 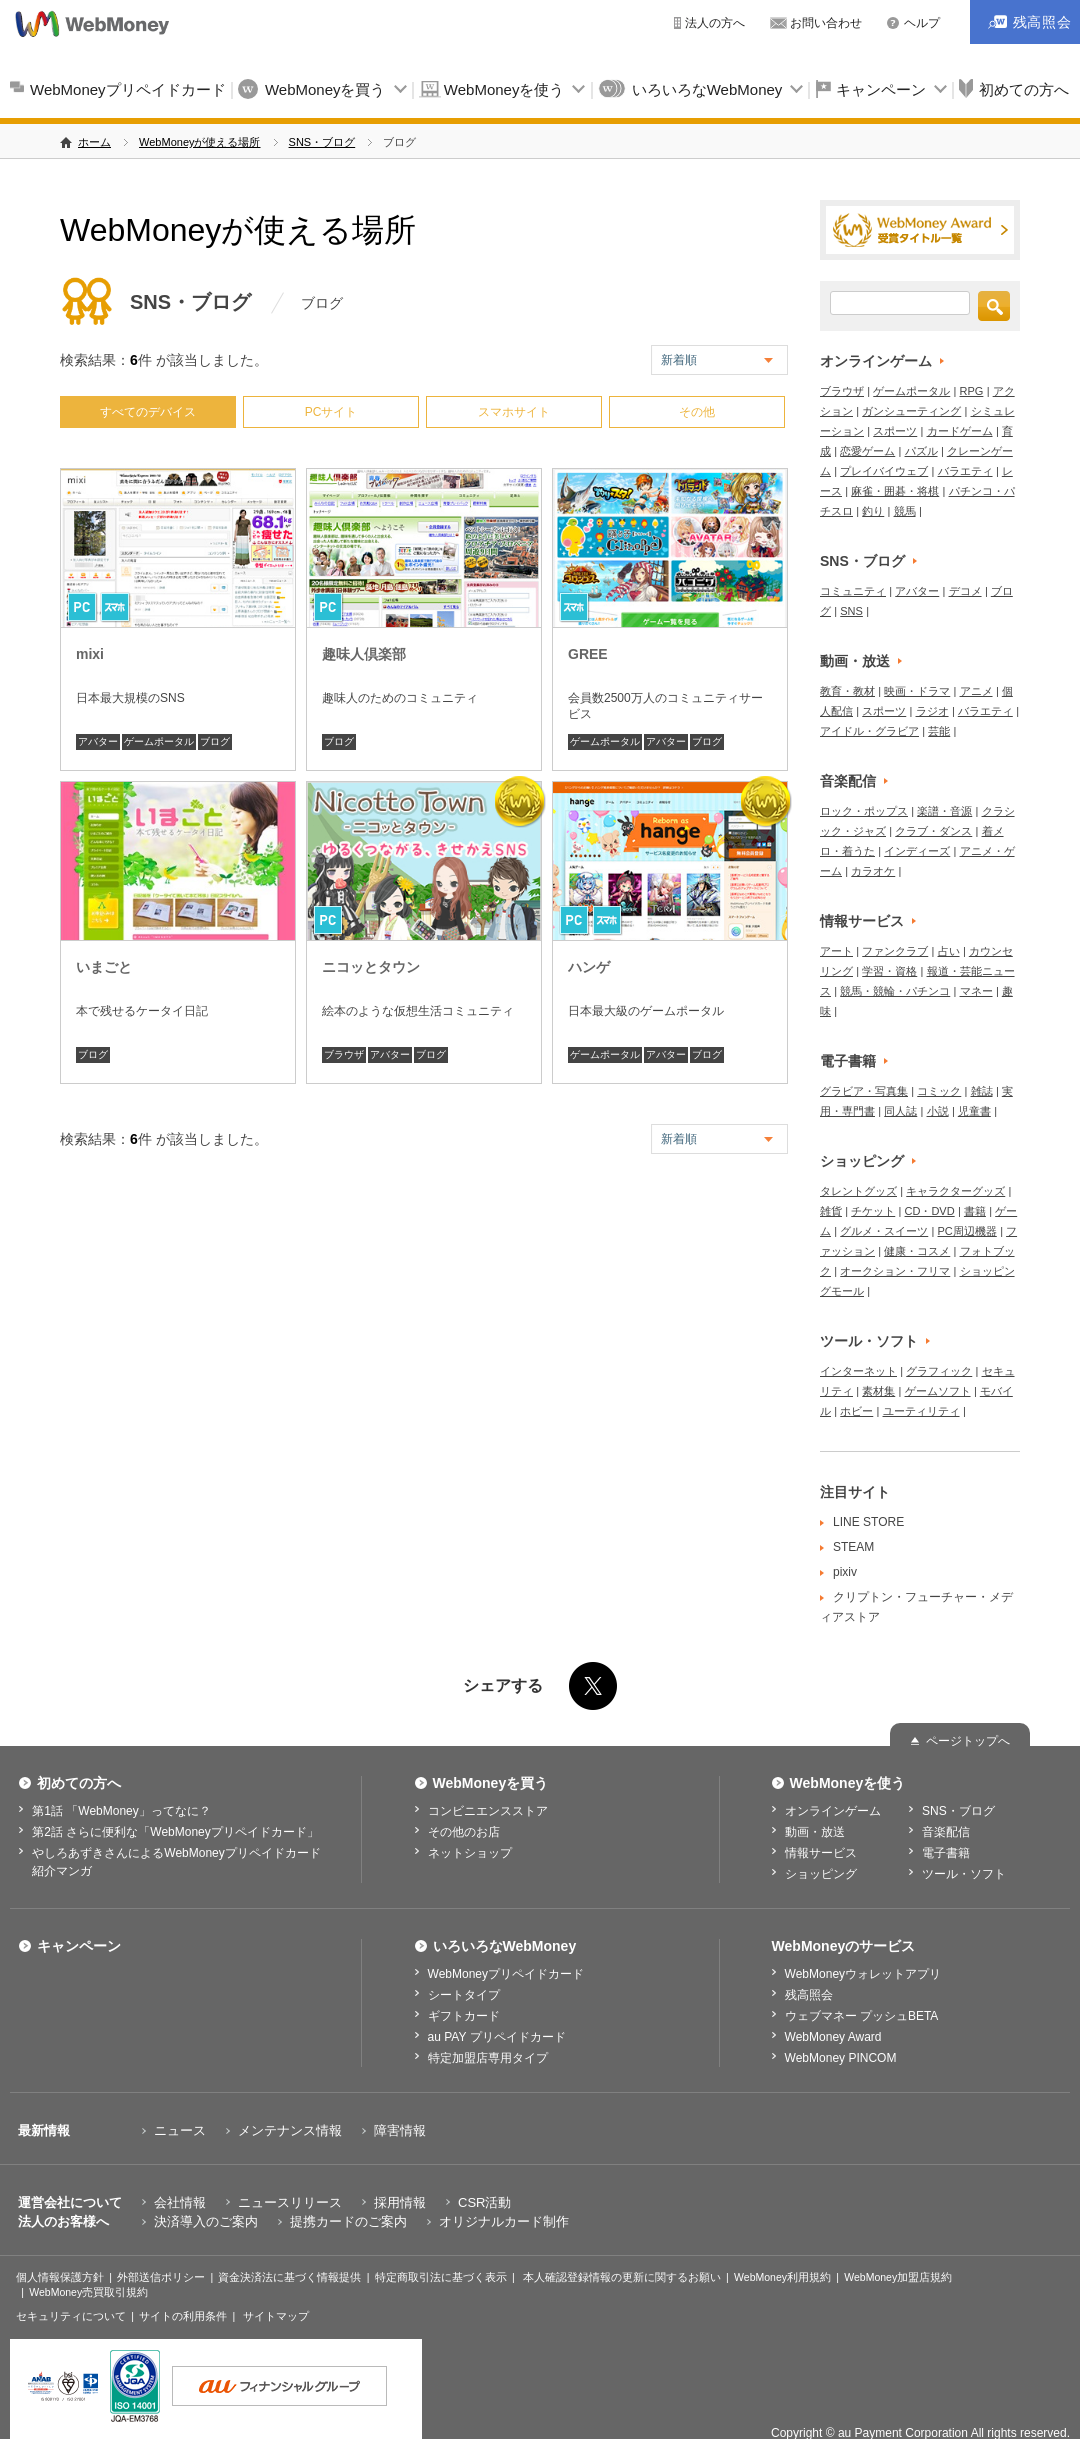 I want to click on 特定商取引法に基づく表示, so click(x=441, y=2277).